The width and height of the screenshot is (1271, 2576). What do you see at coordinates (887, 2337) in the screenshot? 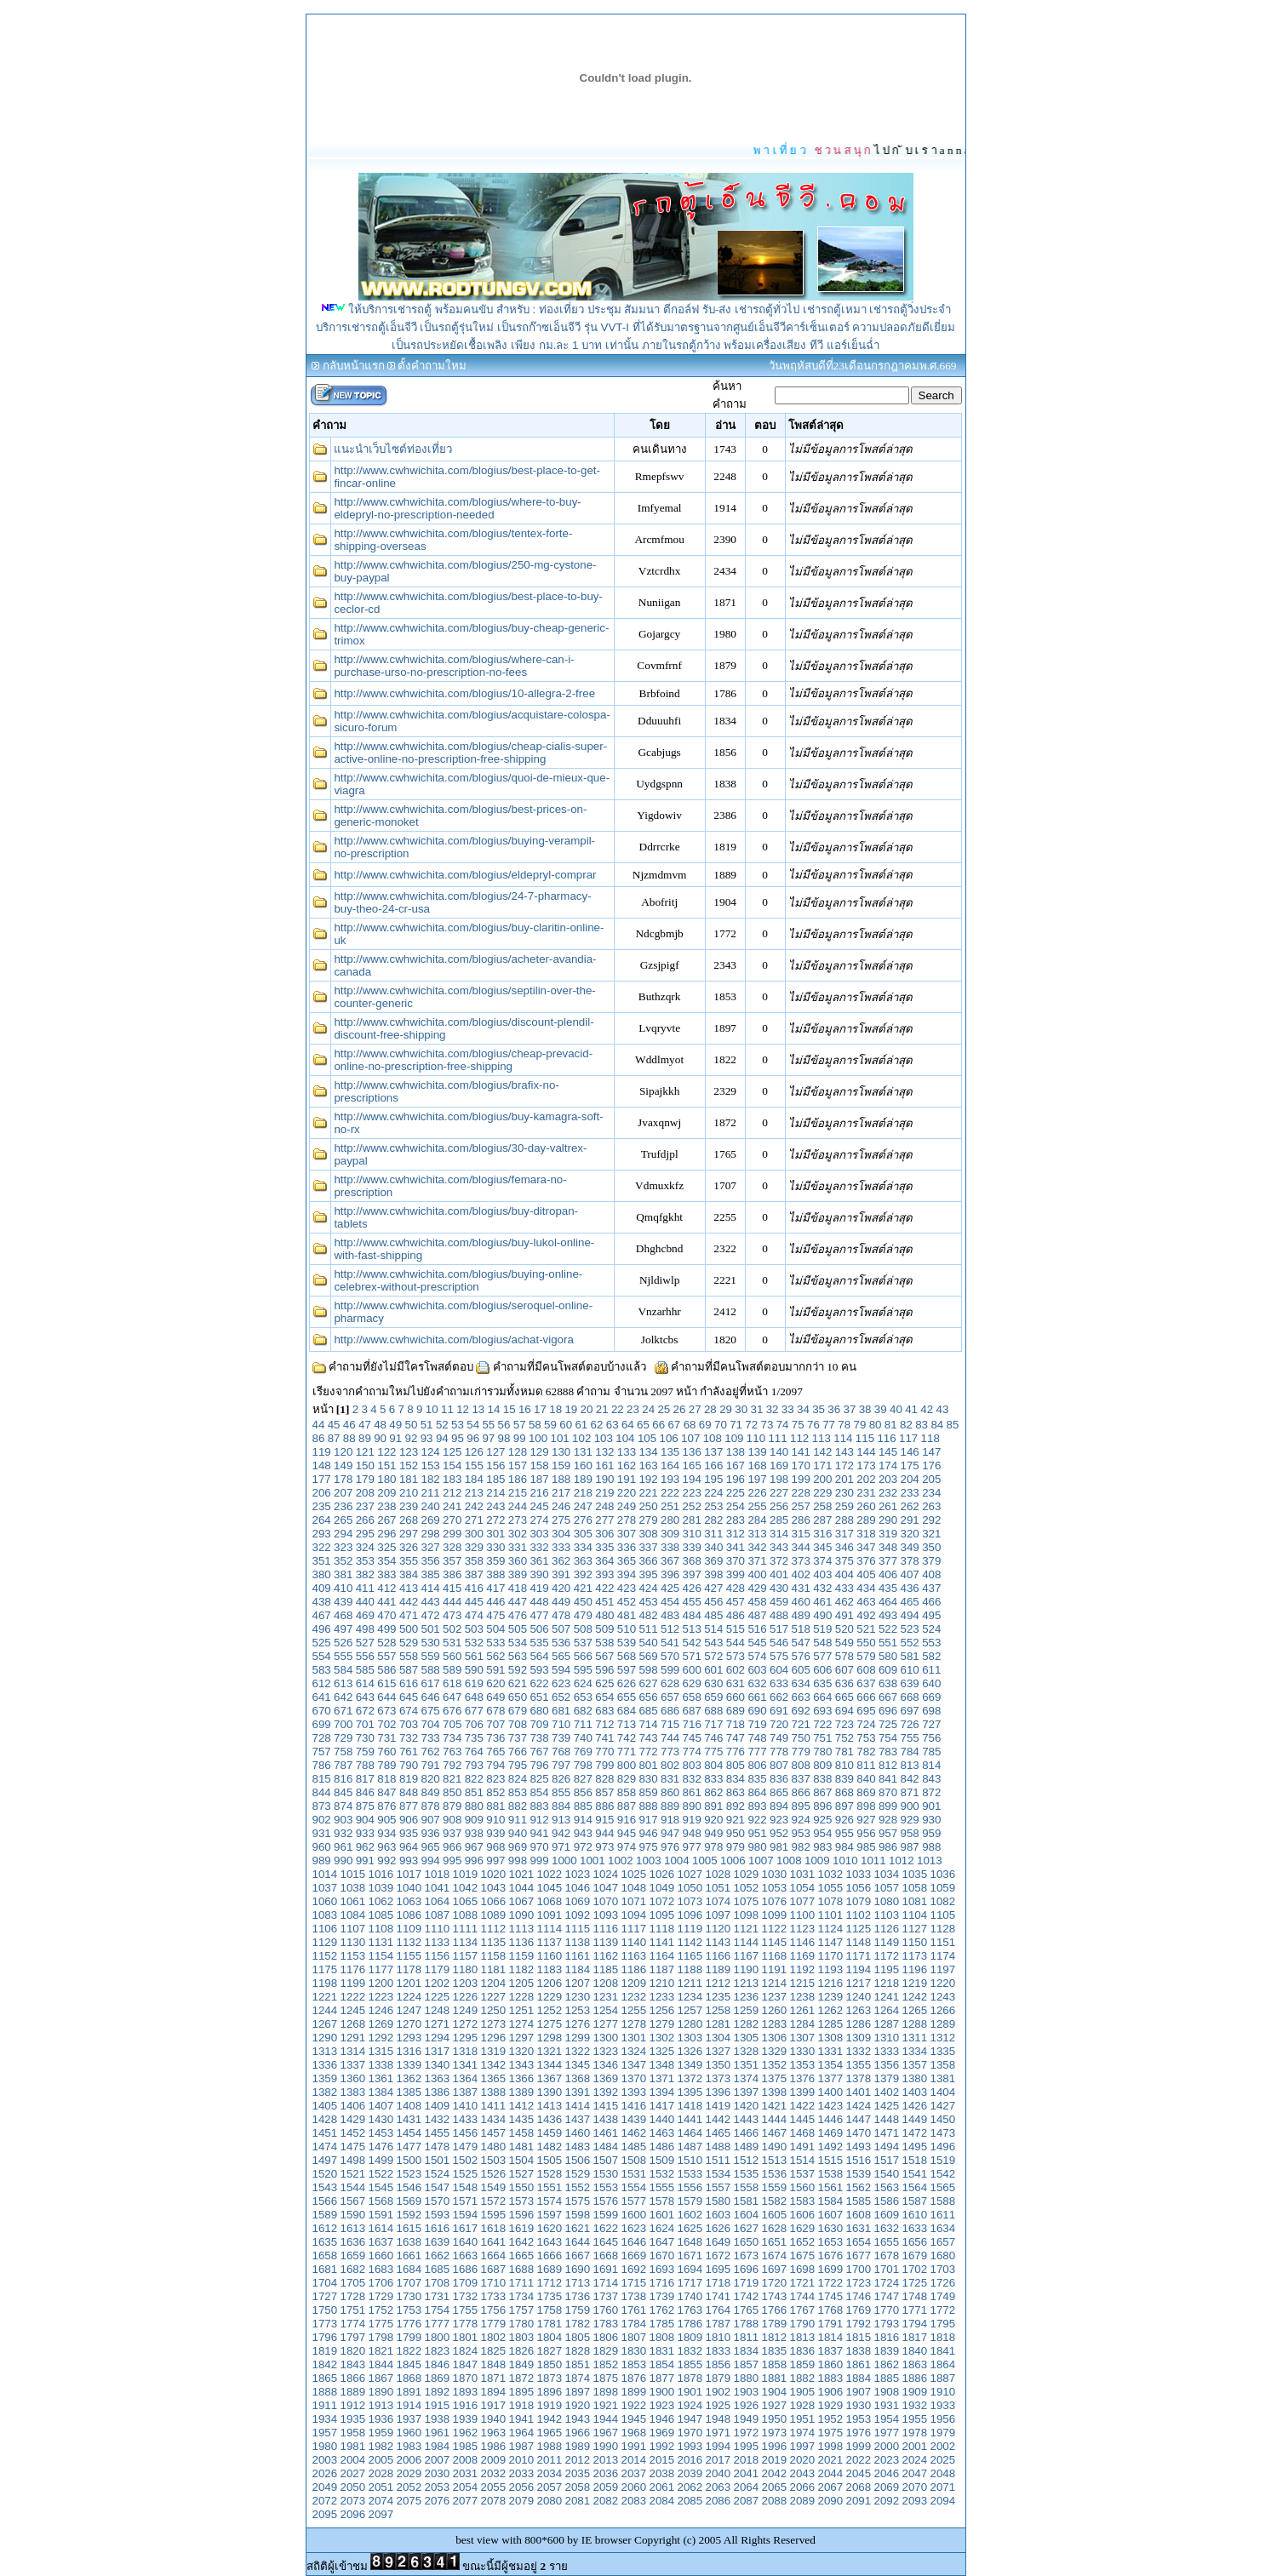
I see `1816` at bounding box center [887, 2337].